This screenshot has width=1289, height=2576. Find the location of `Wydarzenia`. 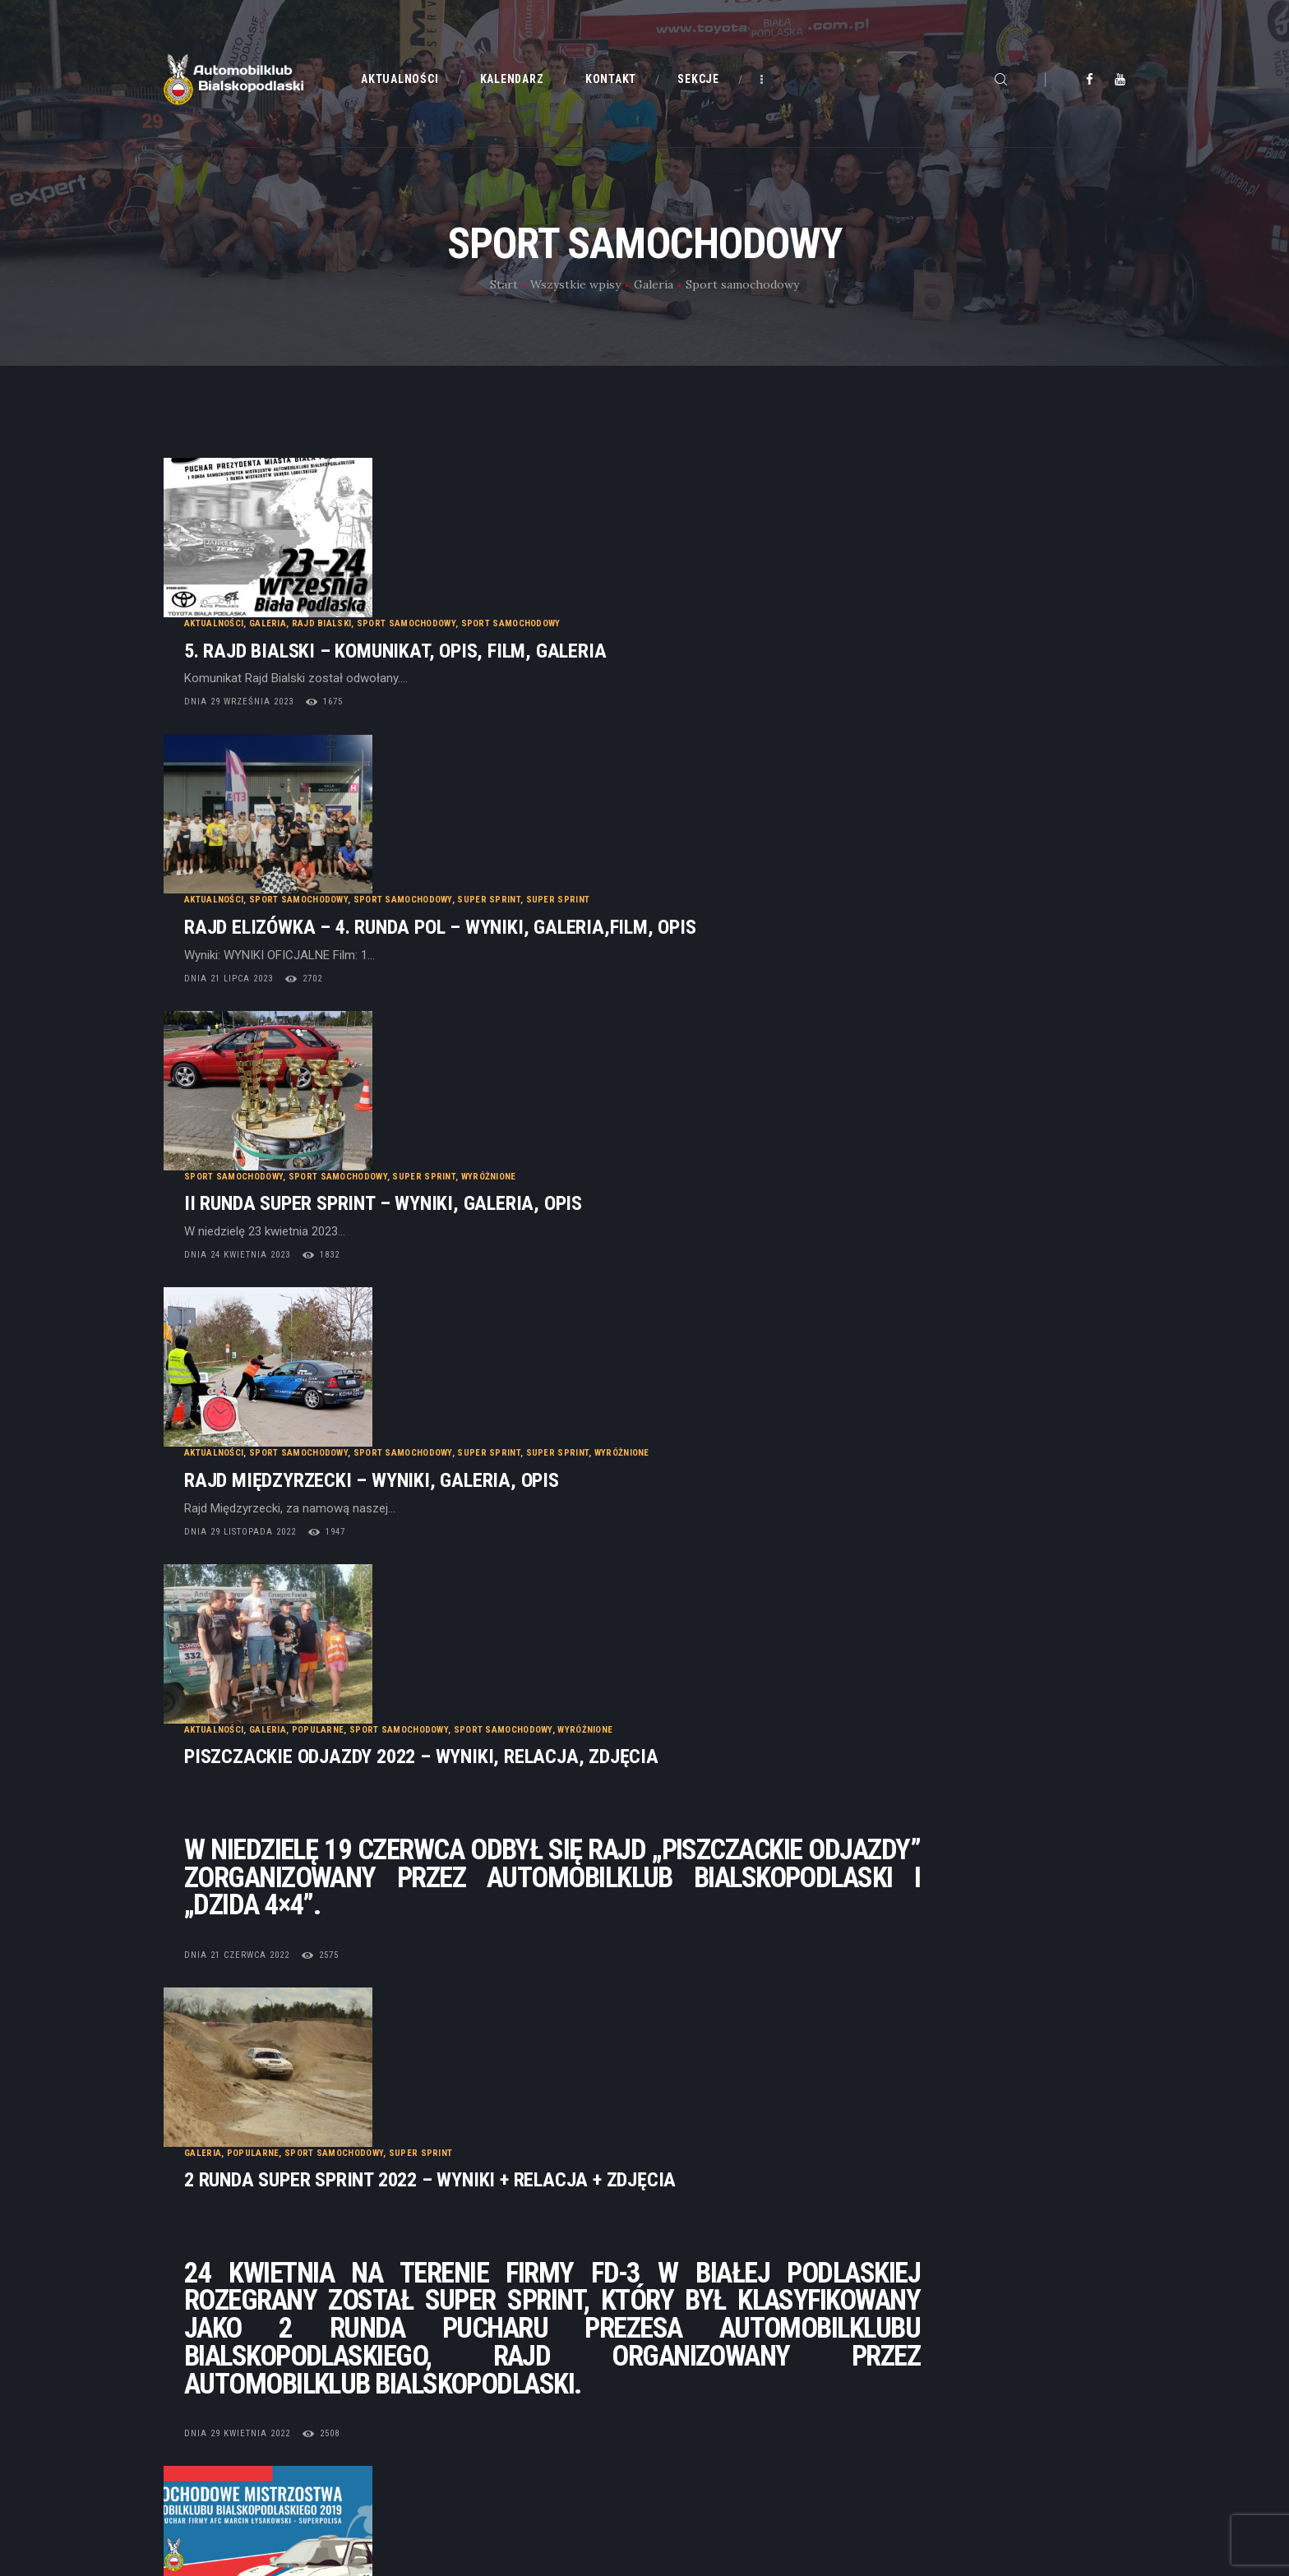

Wydarzenia is located at coordinates (644, 1992).